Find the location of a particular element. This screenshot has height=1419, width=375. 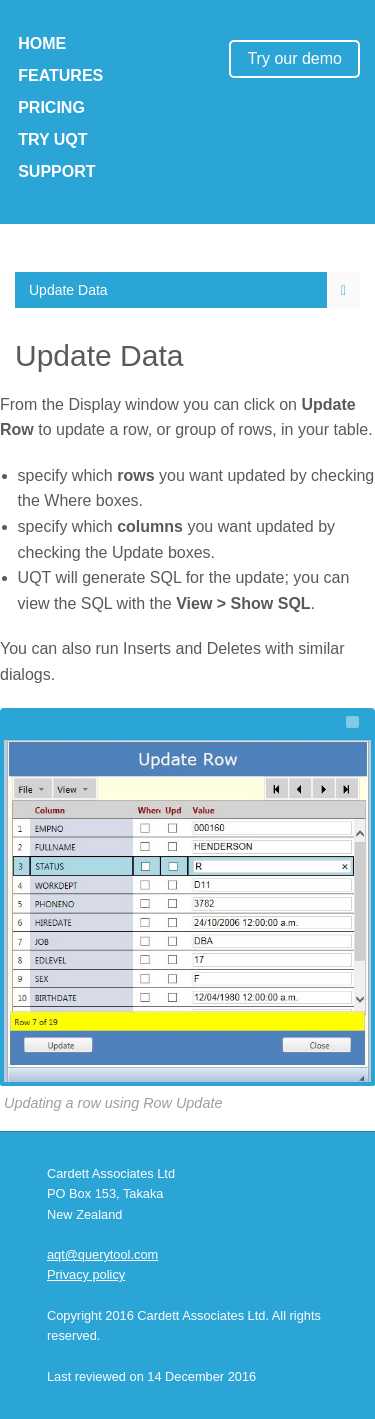

Try is located at coordinates (294, 58).